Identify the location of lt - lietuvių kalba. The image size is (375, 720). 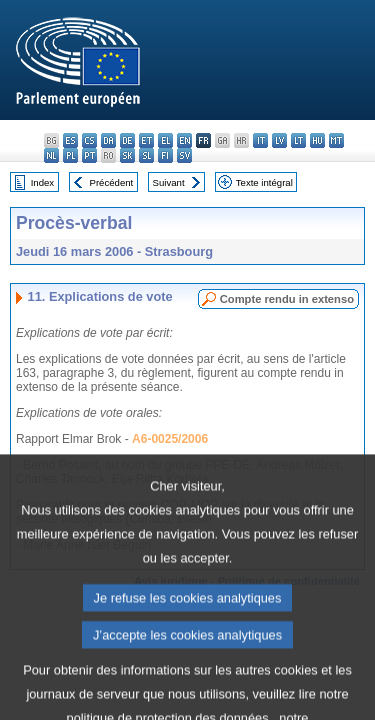
(298, 140).